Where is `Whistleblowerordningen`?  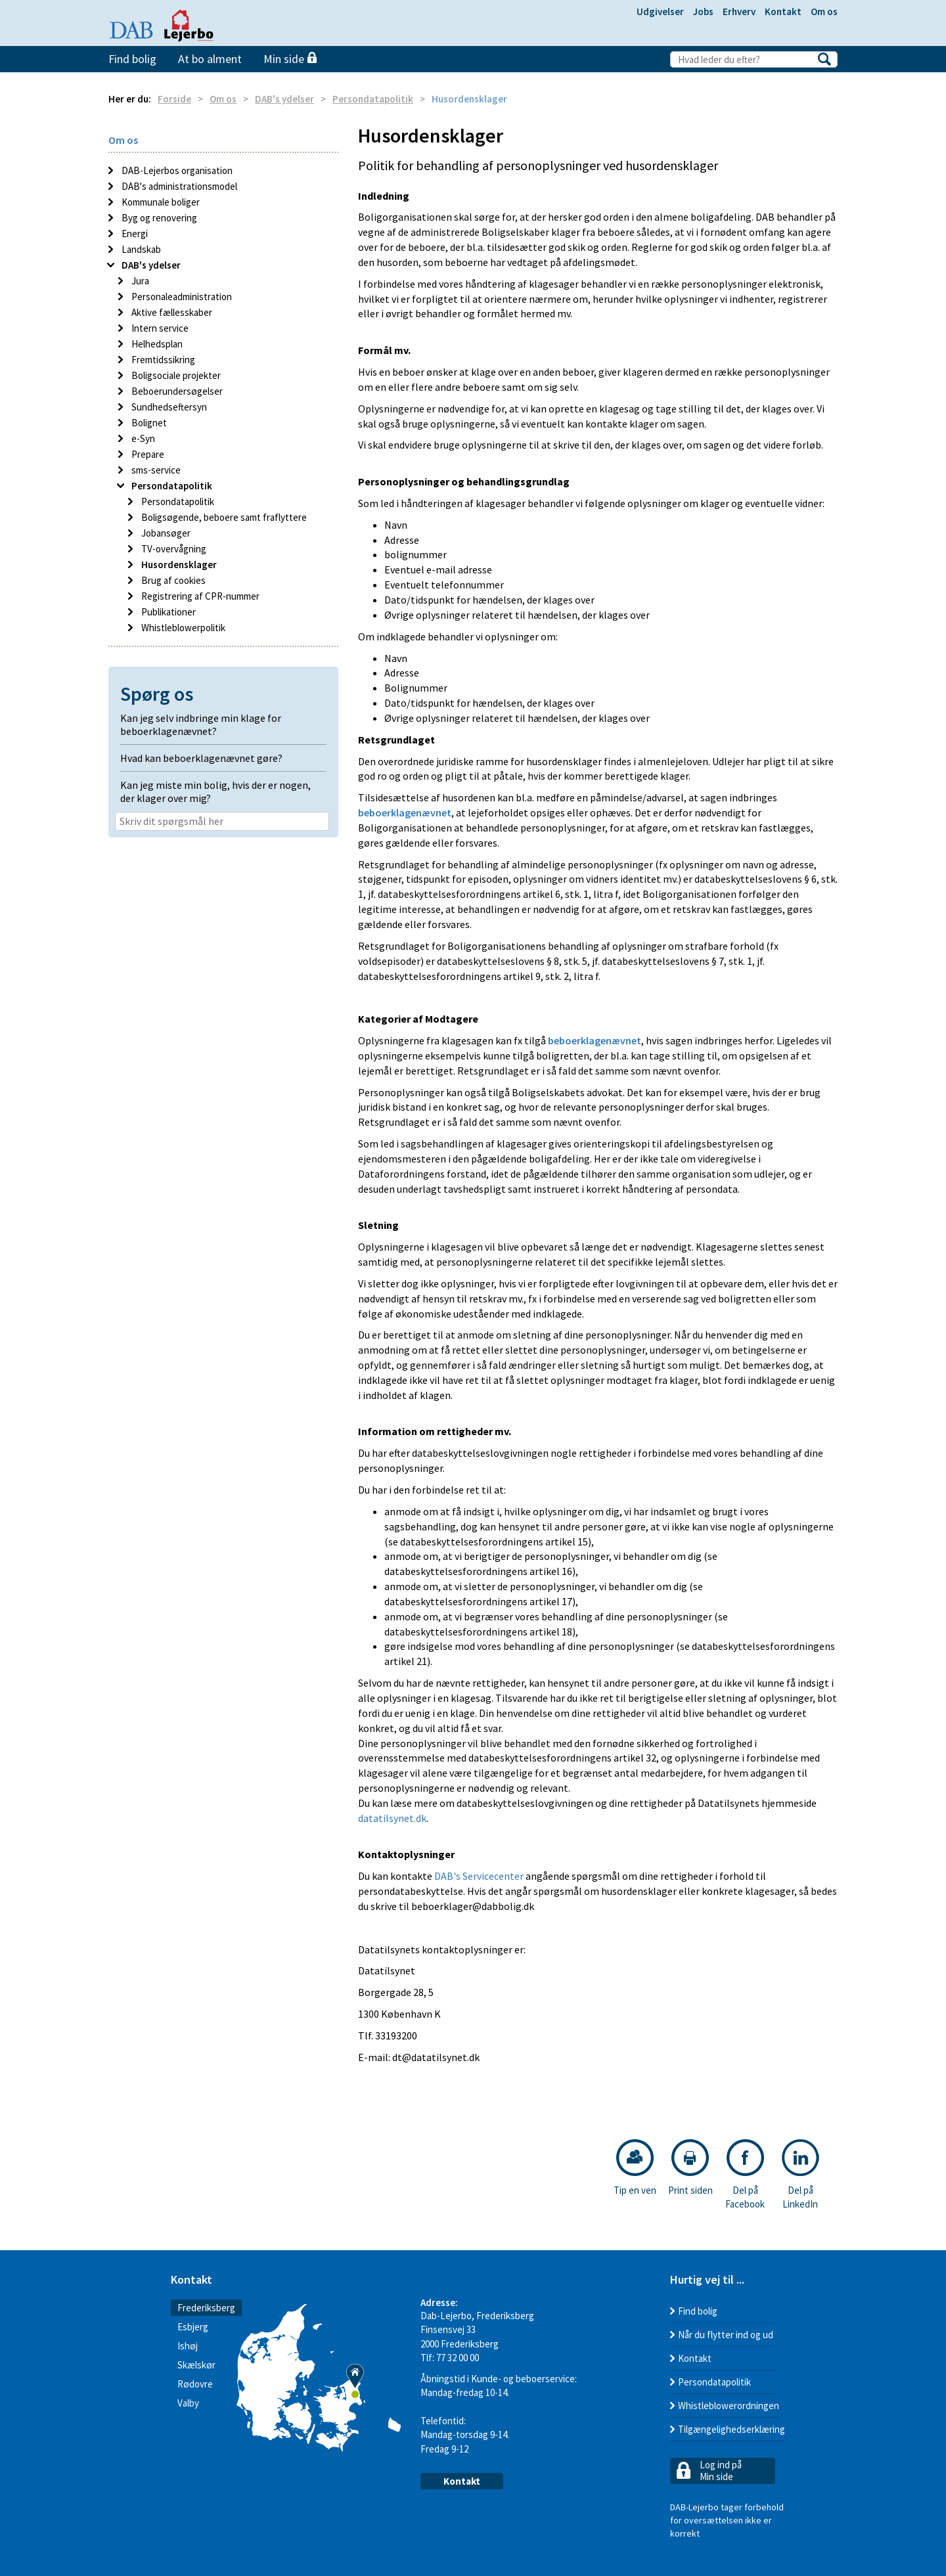 Whistleblowerordningen is located at coordinates (728, 2405).